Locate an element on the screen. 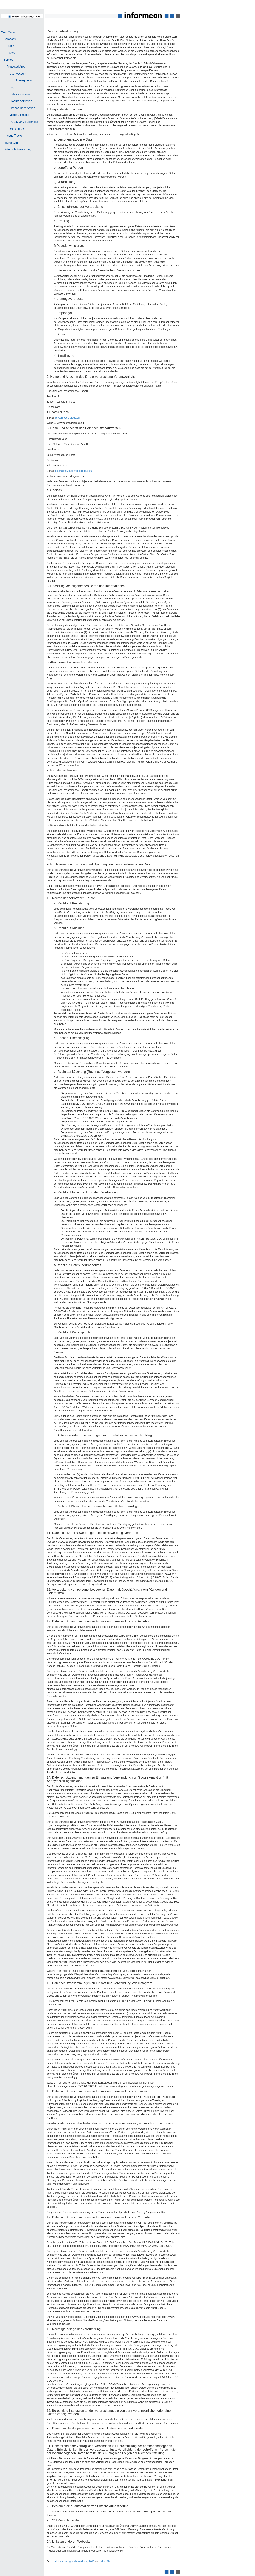  eRecht24 is located at coordinates (105, 2561).